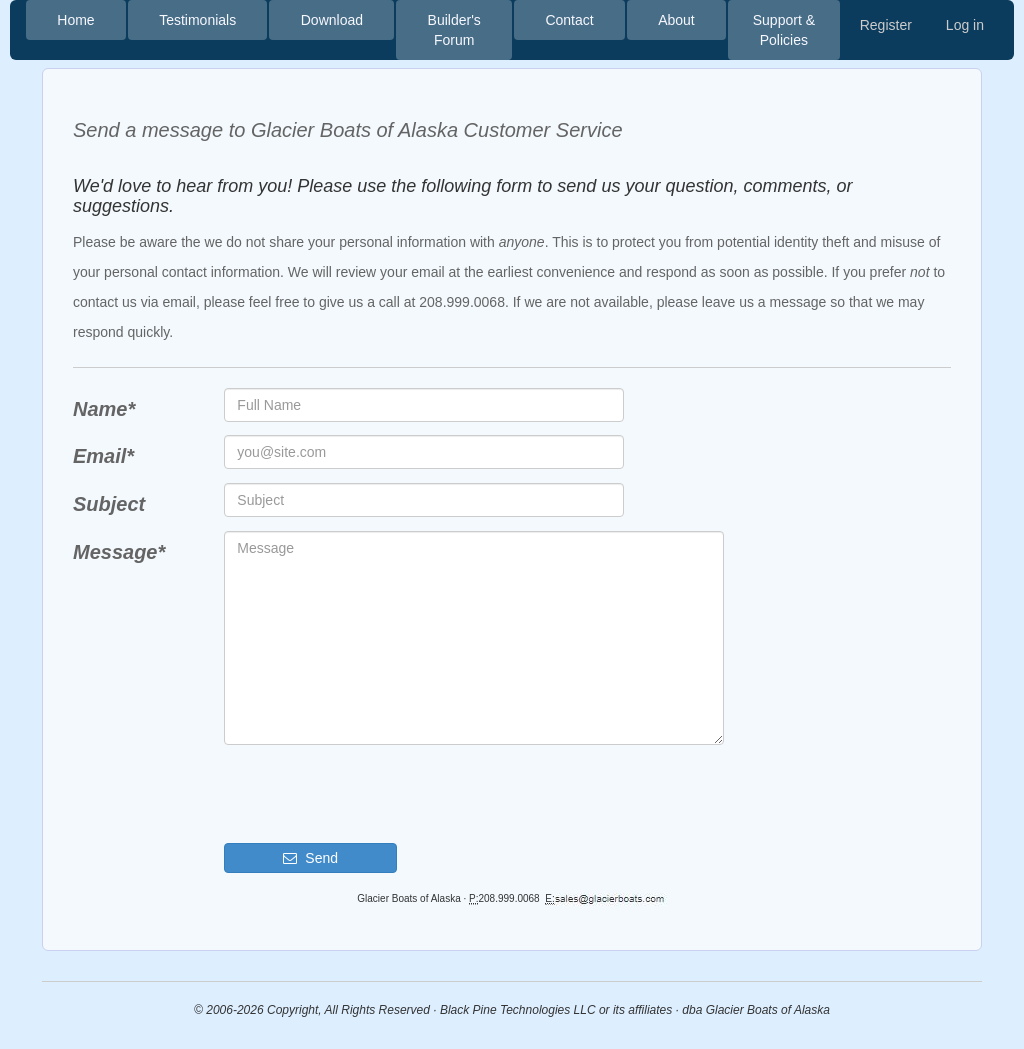 The width and height of the screenshot is (1024, 1049). Describe the element at coordinates (75, 20) in the screenshot. I see `Home` at that location.